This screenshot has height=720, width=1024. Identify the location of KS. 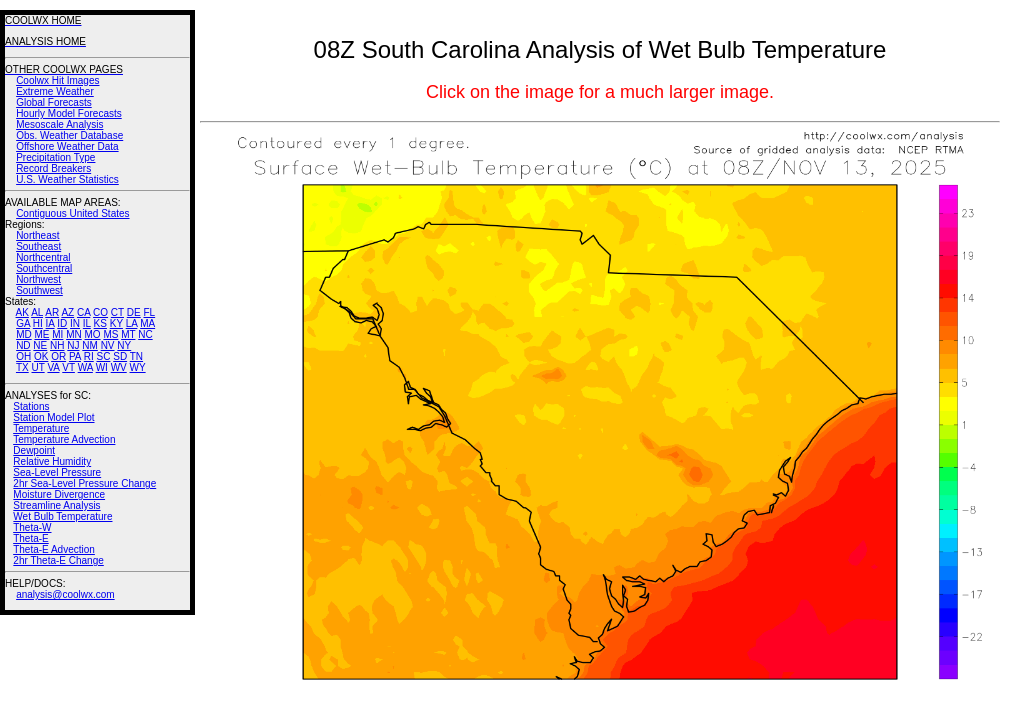
(100, 323).